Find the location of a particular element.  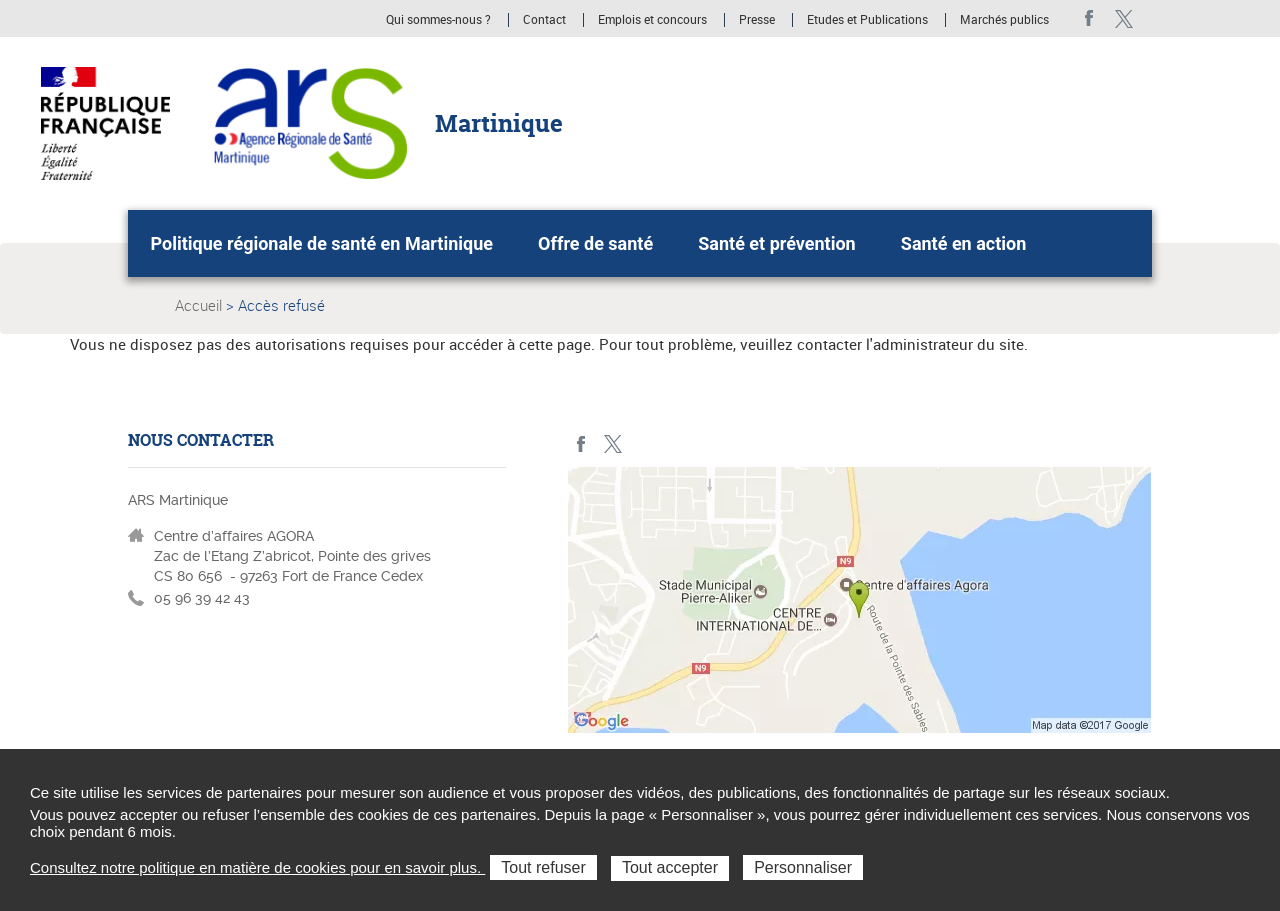

Qui sommes-nous ? is located at coordinates (438, 20).